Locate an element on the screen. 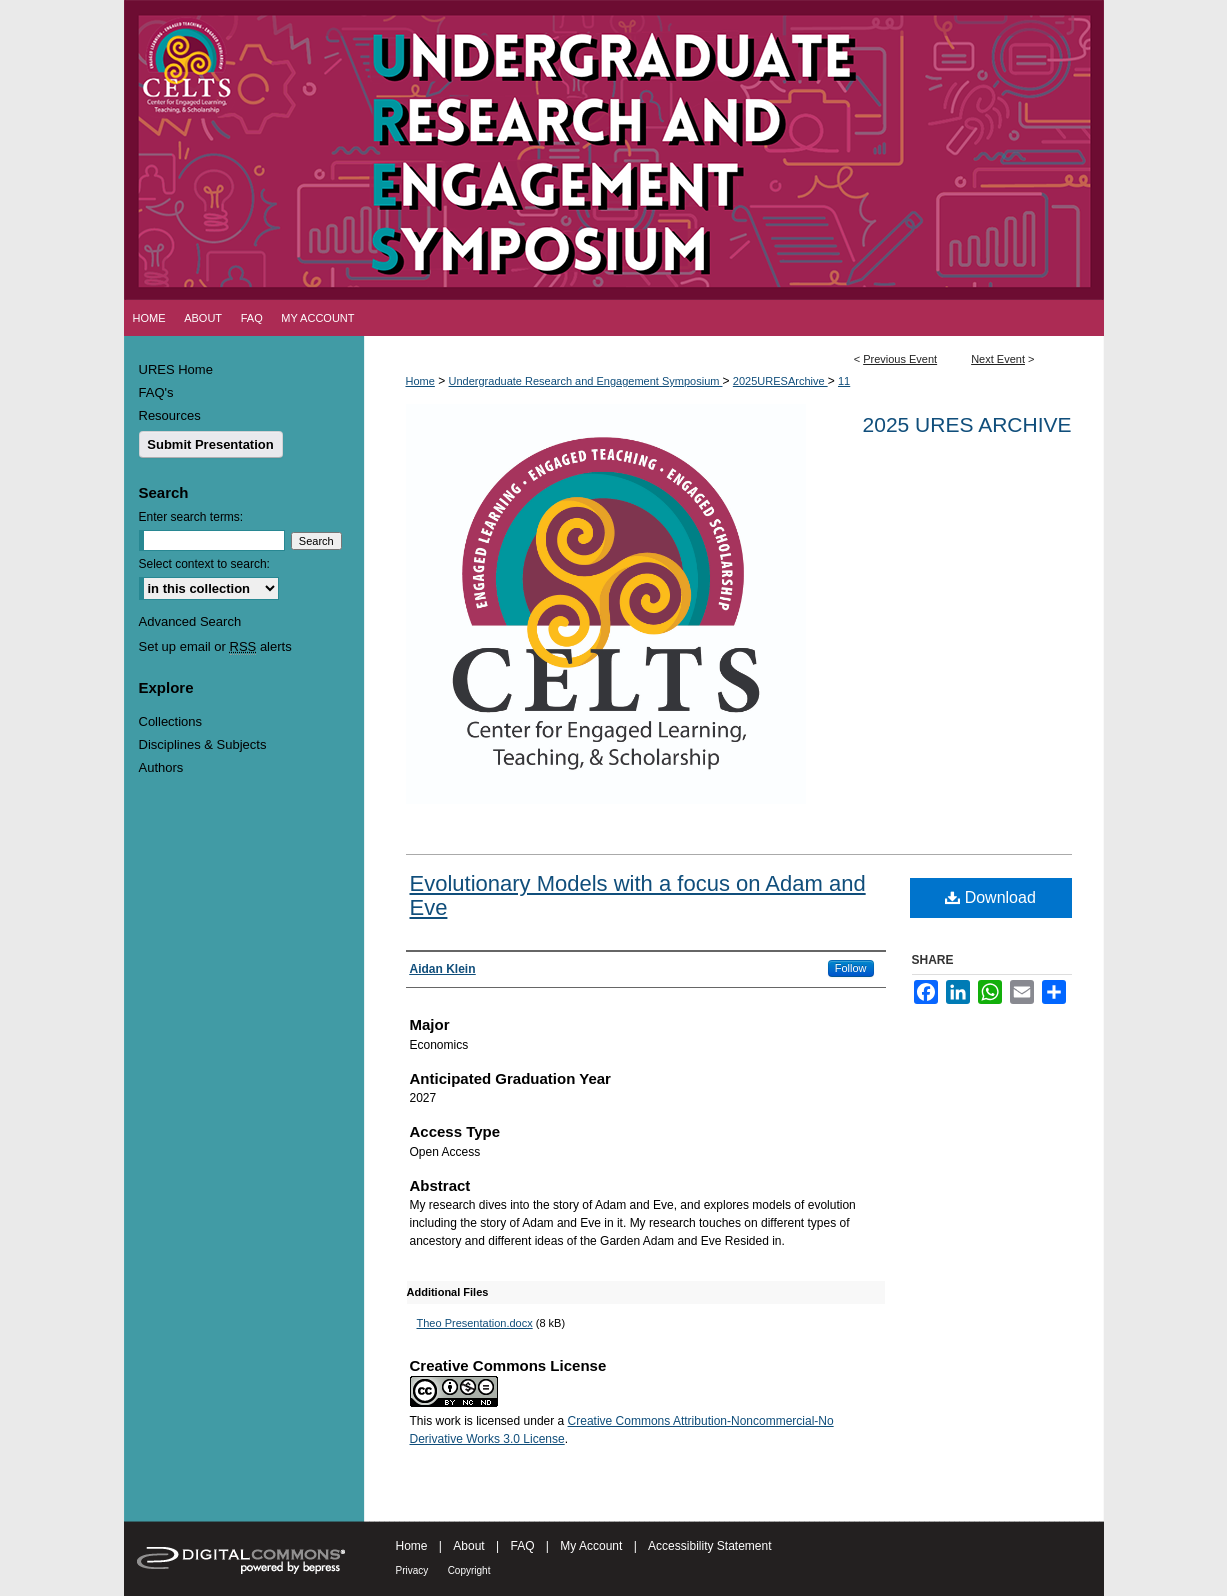  Previous Event is located at coordinates (900, 359).